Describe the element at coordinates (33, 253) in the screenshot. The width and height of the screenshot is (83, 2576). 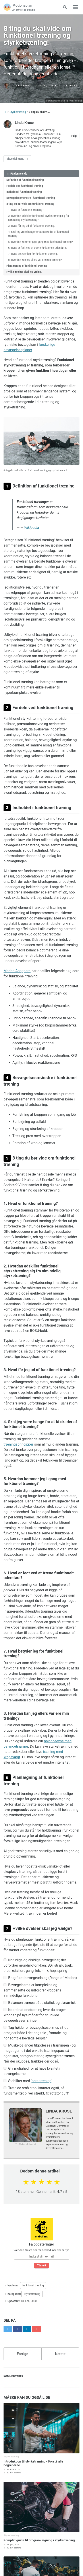
I see `7. Hvad betyder leg for funktionel træning?` at that location.